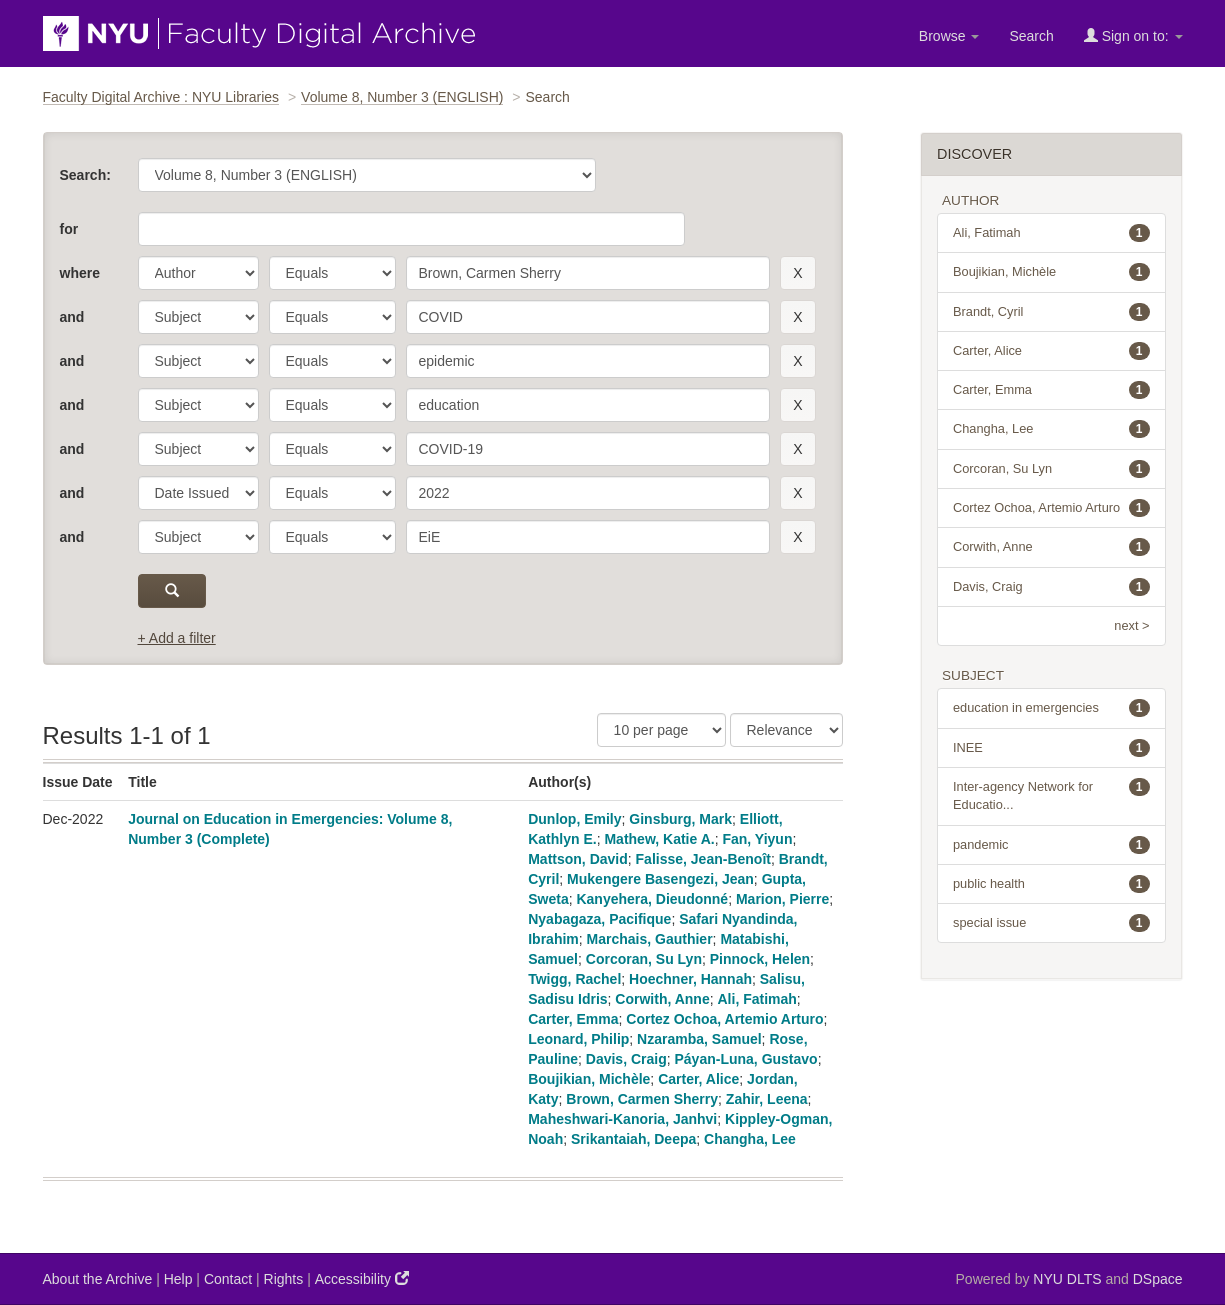  What do you see at coordinates (574, 819) in the screenshot?
I see `Dunlop, Emily` at bounding box center [574, 819].